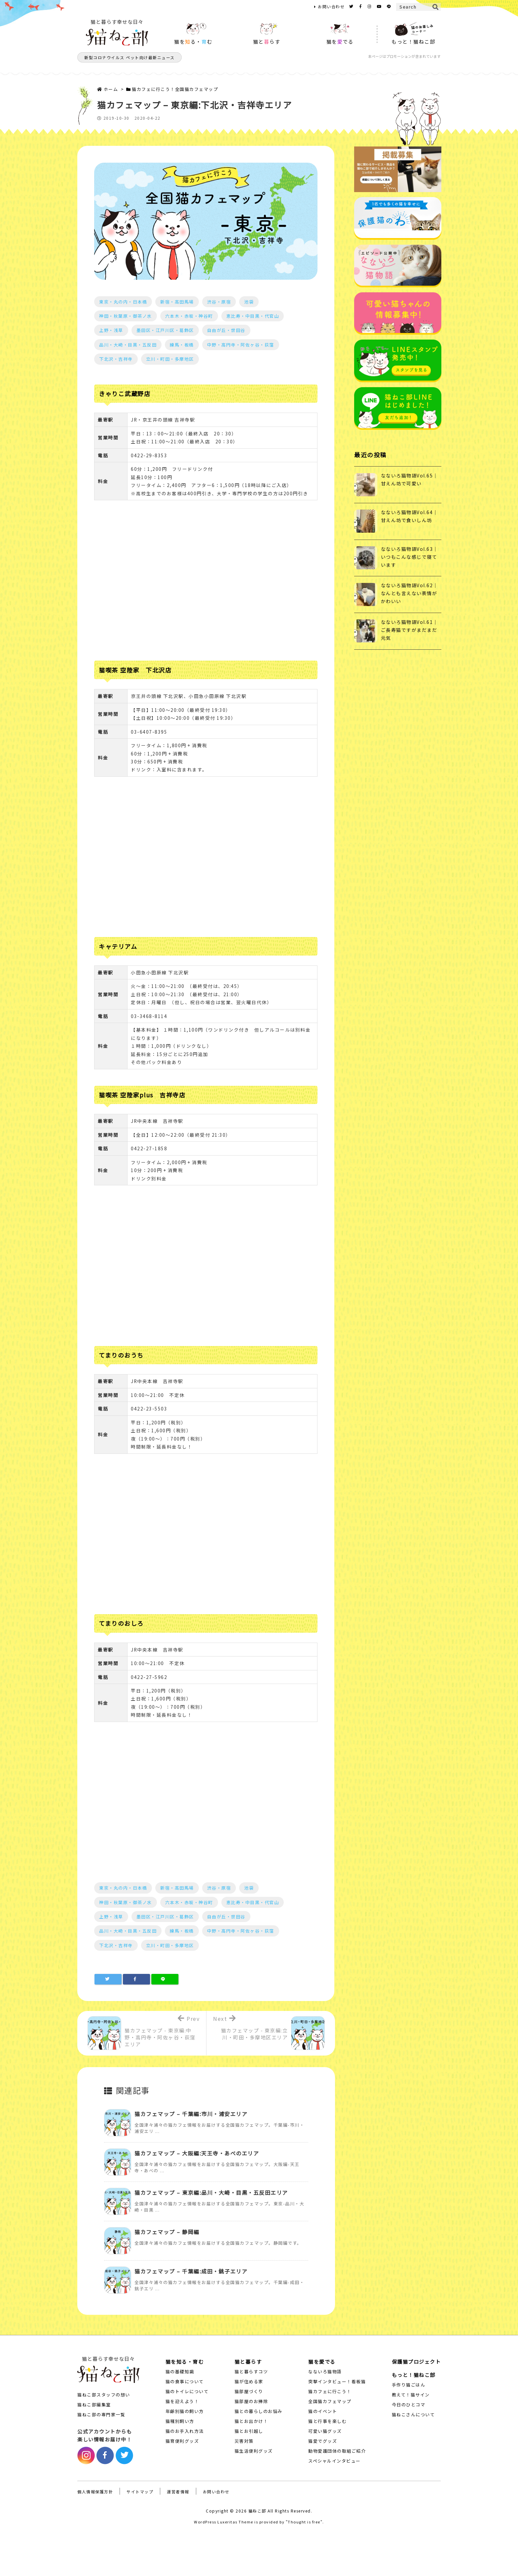  What do you see at coordinates (170, 359) in the screenshot?
I see `立川・町田・多摩地区` at bounding box center [170, 359].